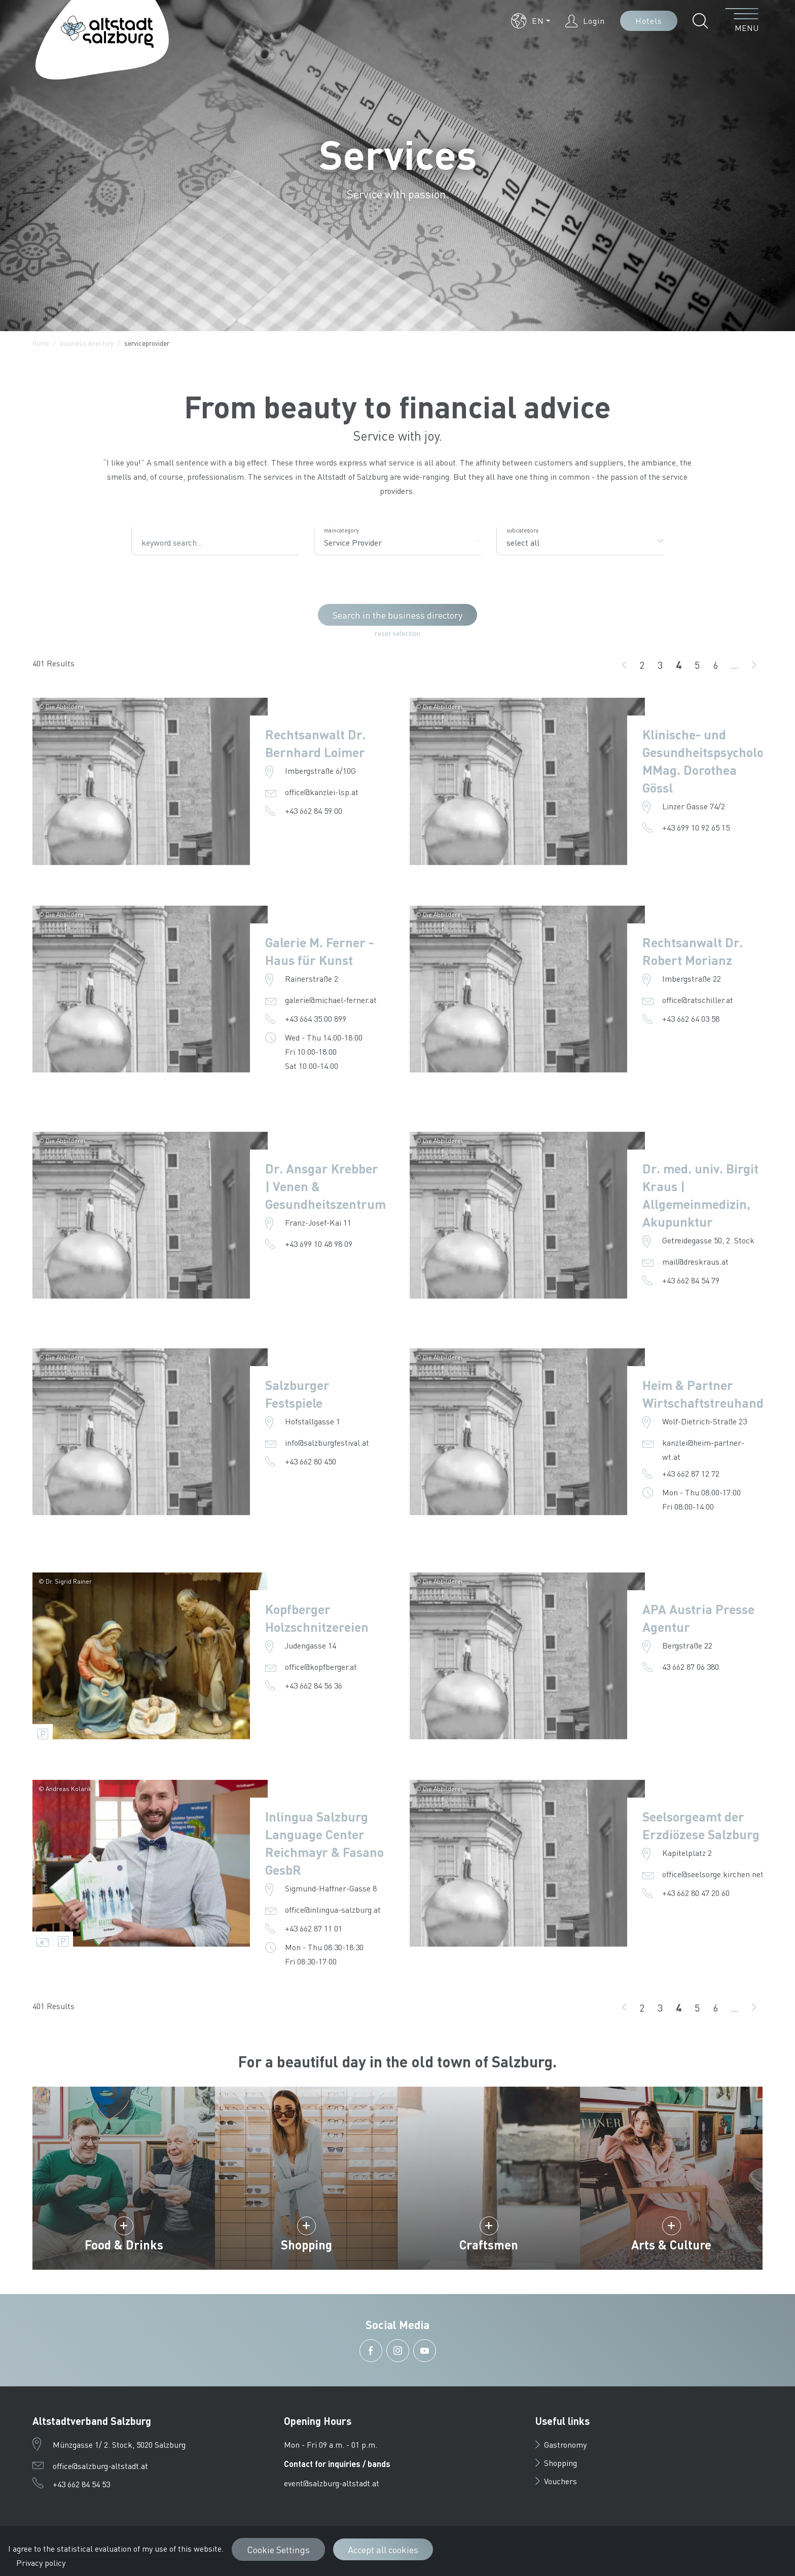  Describe the element at coordinates (40, 2562) in the screenshot. I see `Privacy policy` at that location.